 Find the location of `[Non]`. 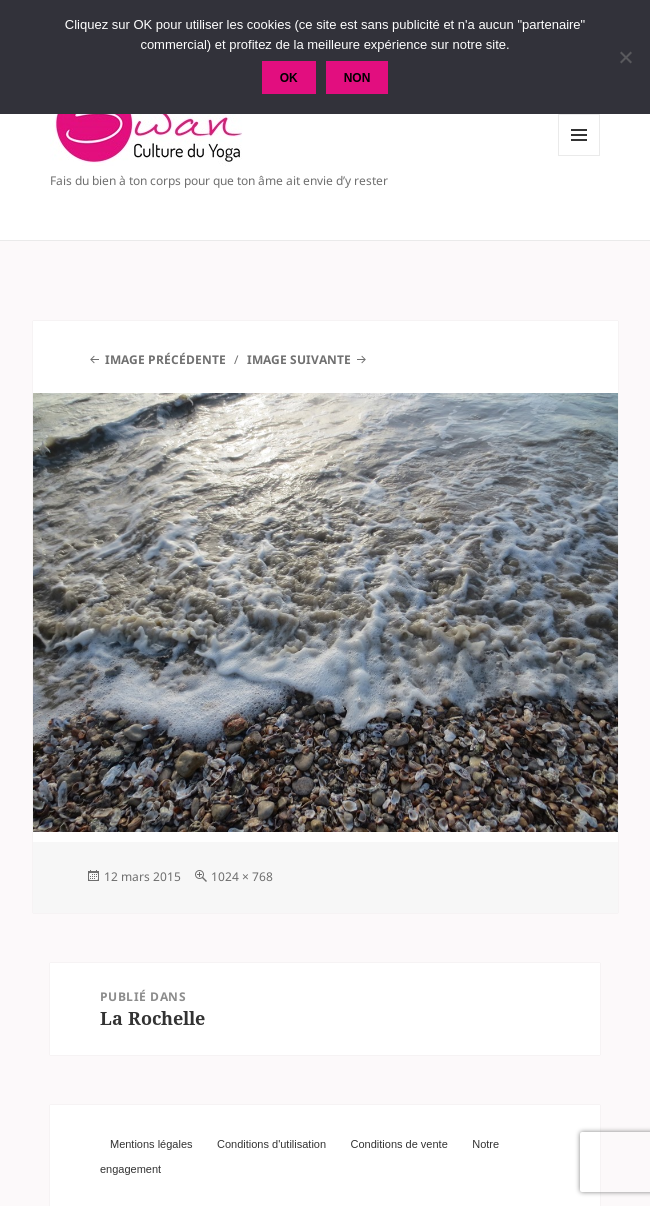

[Non] is located at coordinates (625, 57).